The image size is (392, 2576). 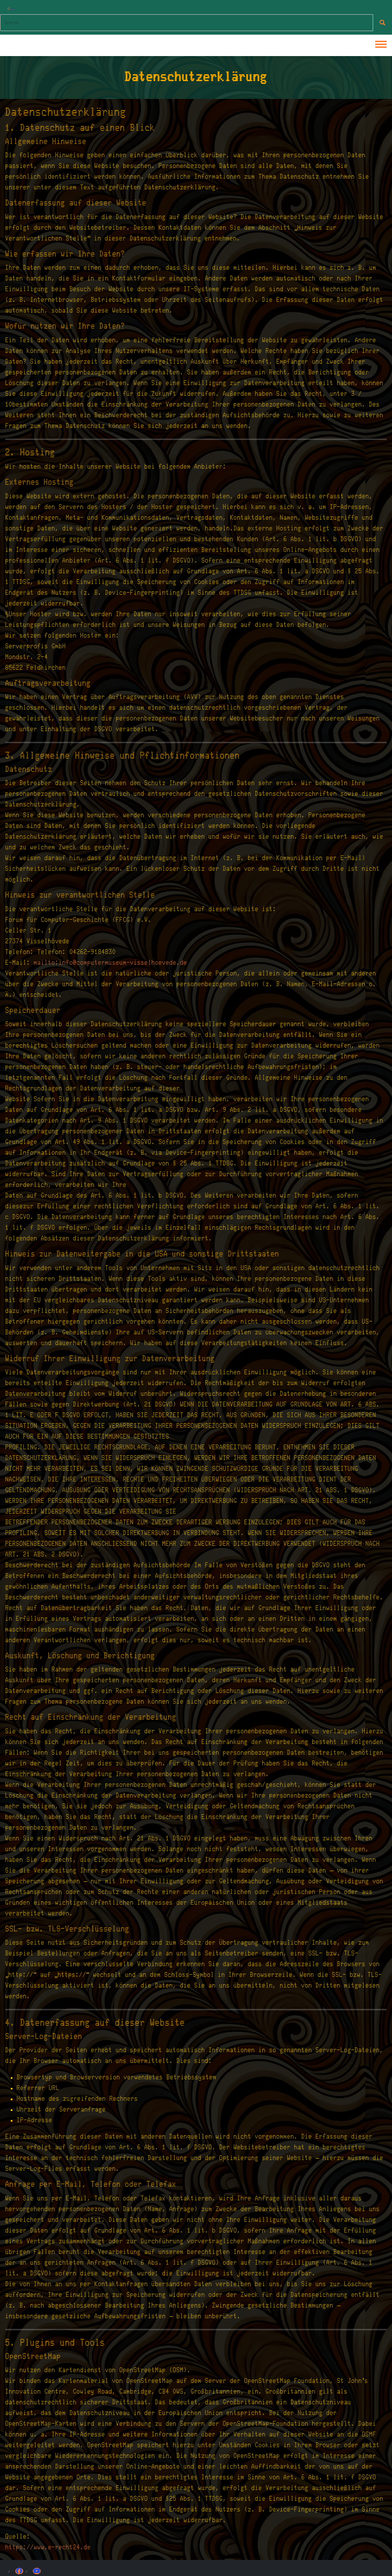 I want to click on https://www.e-recht24.de, so click(x=48, y=2547).